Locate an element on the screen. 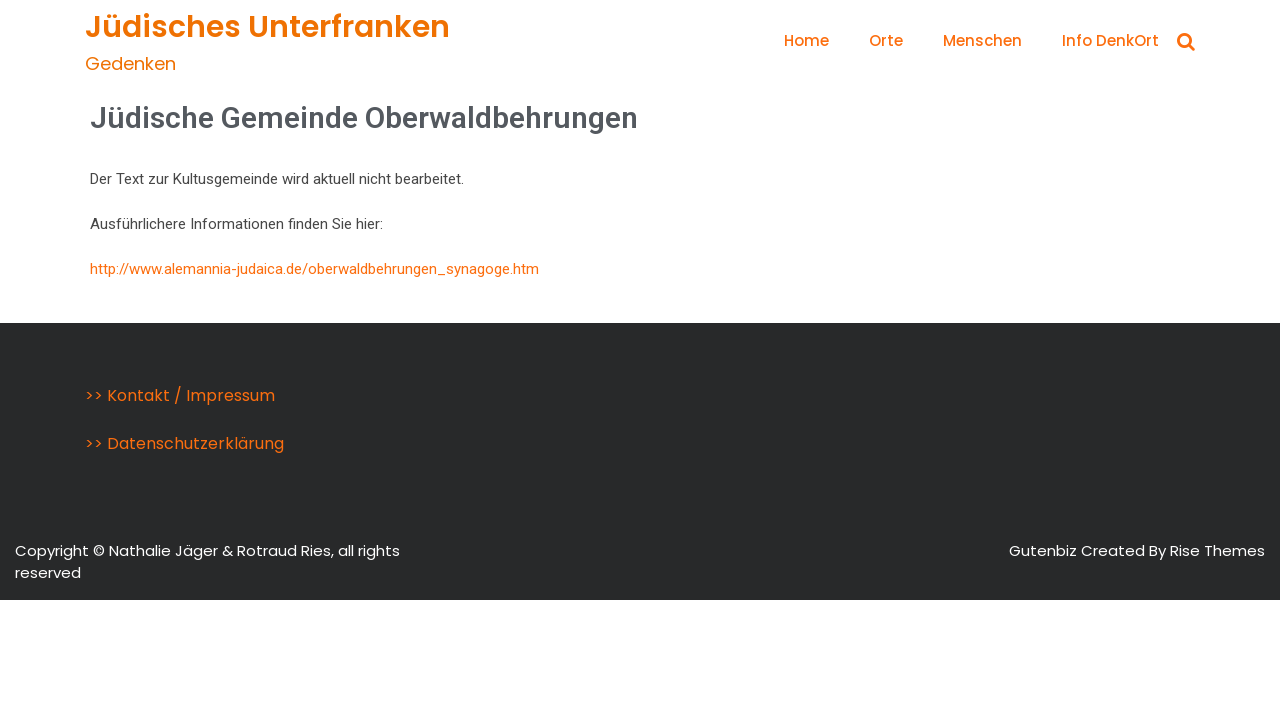 This screenshot has height=720, width=1280. Info DenkOrt is located at coordinates (1110, 40).